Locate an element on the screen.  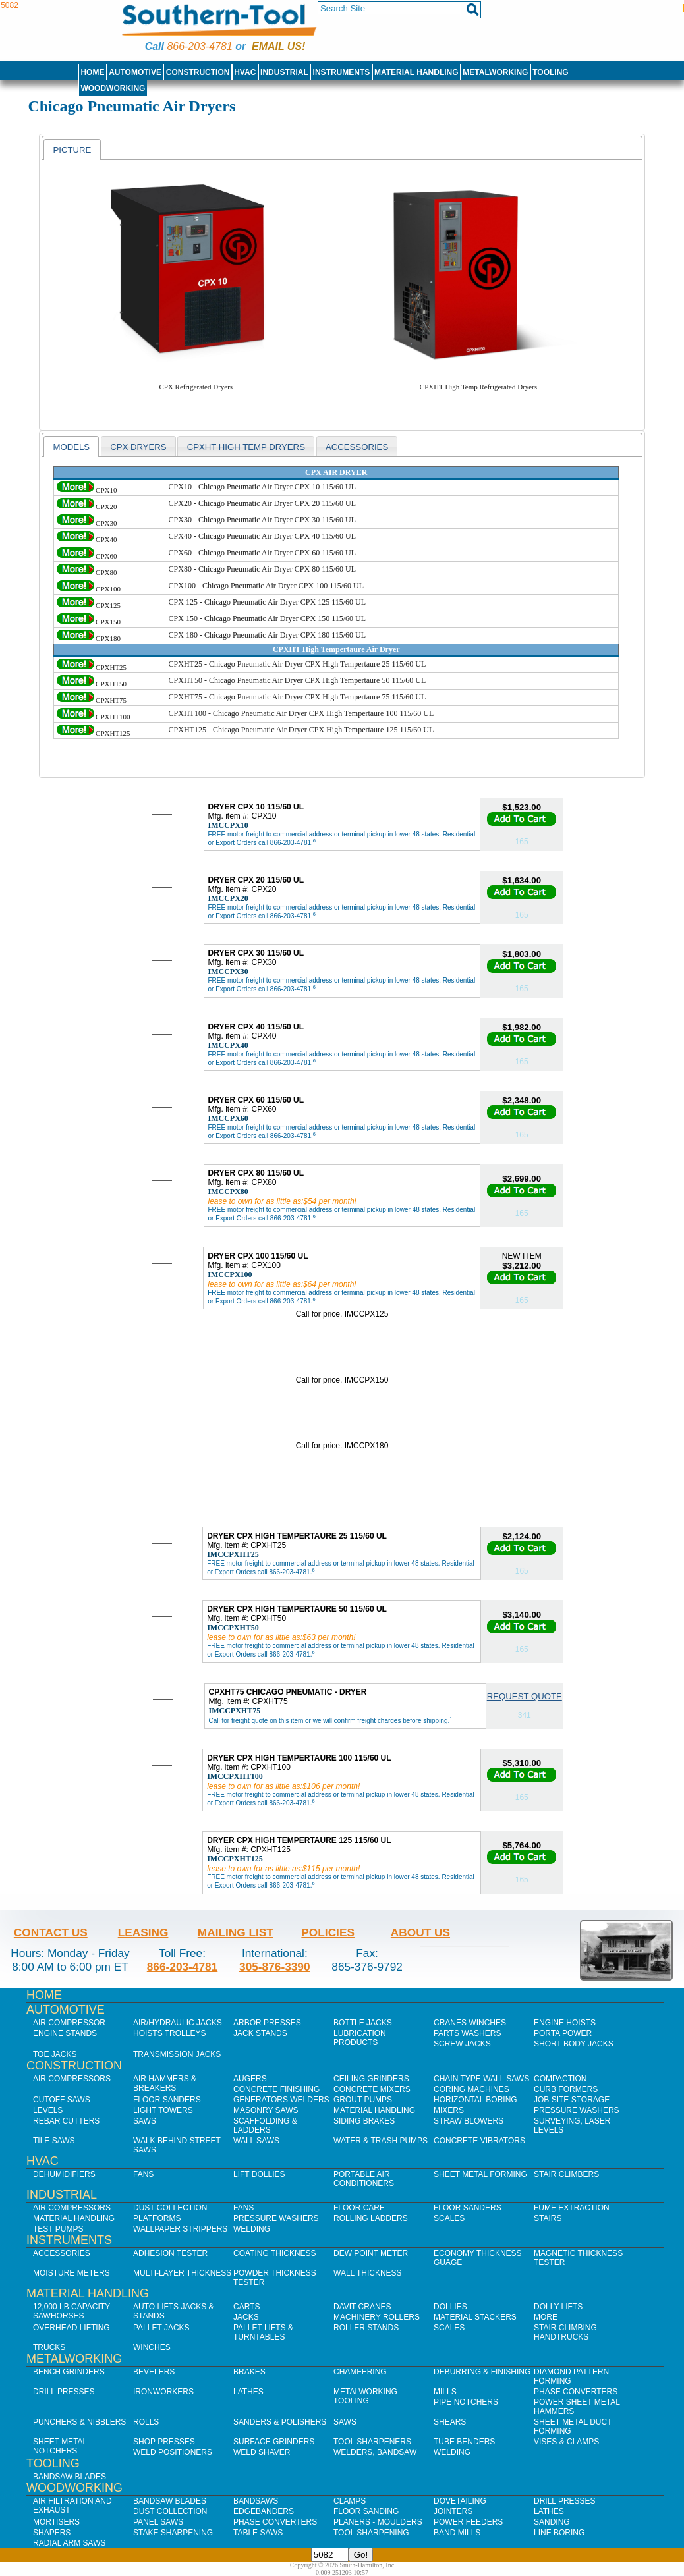
Masonry Saws is located at coordinates (265, 2110).